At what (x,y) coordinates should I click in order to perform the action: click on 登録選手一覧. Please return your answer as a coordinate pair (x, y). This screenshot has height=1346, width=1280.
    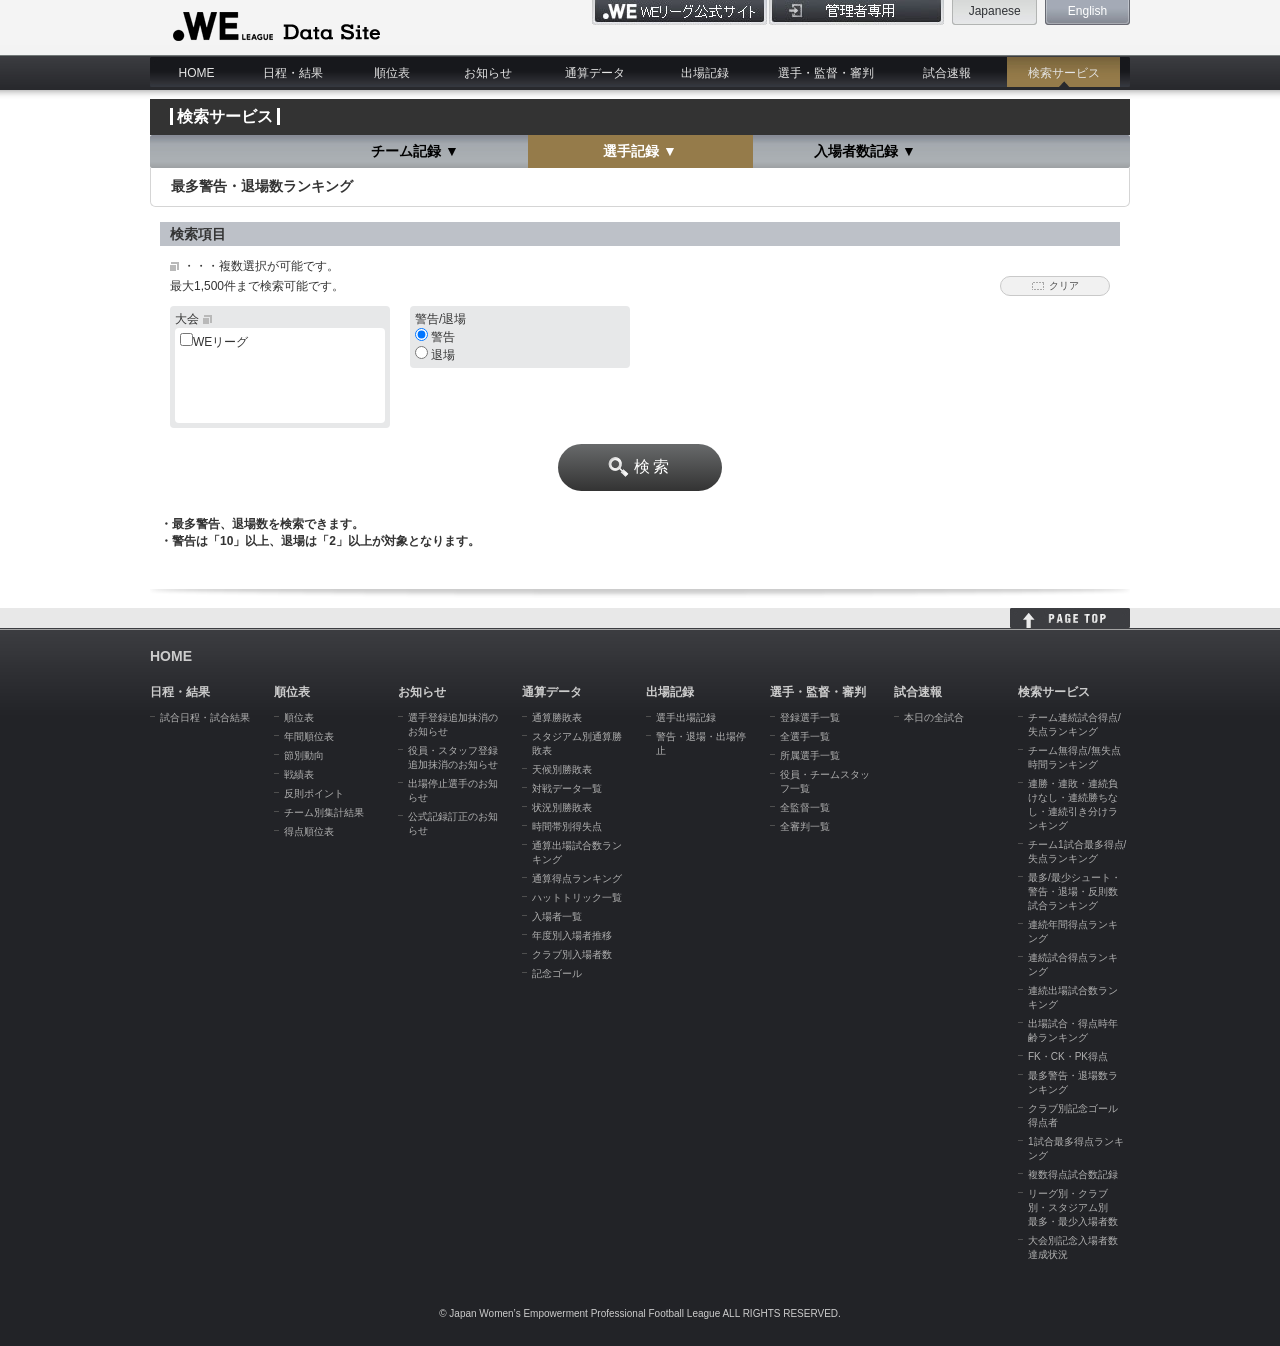
    Looking at the image, I should click on (810, 717).